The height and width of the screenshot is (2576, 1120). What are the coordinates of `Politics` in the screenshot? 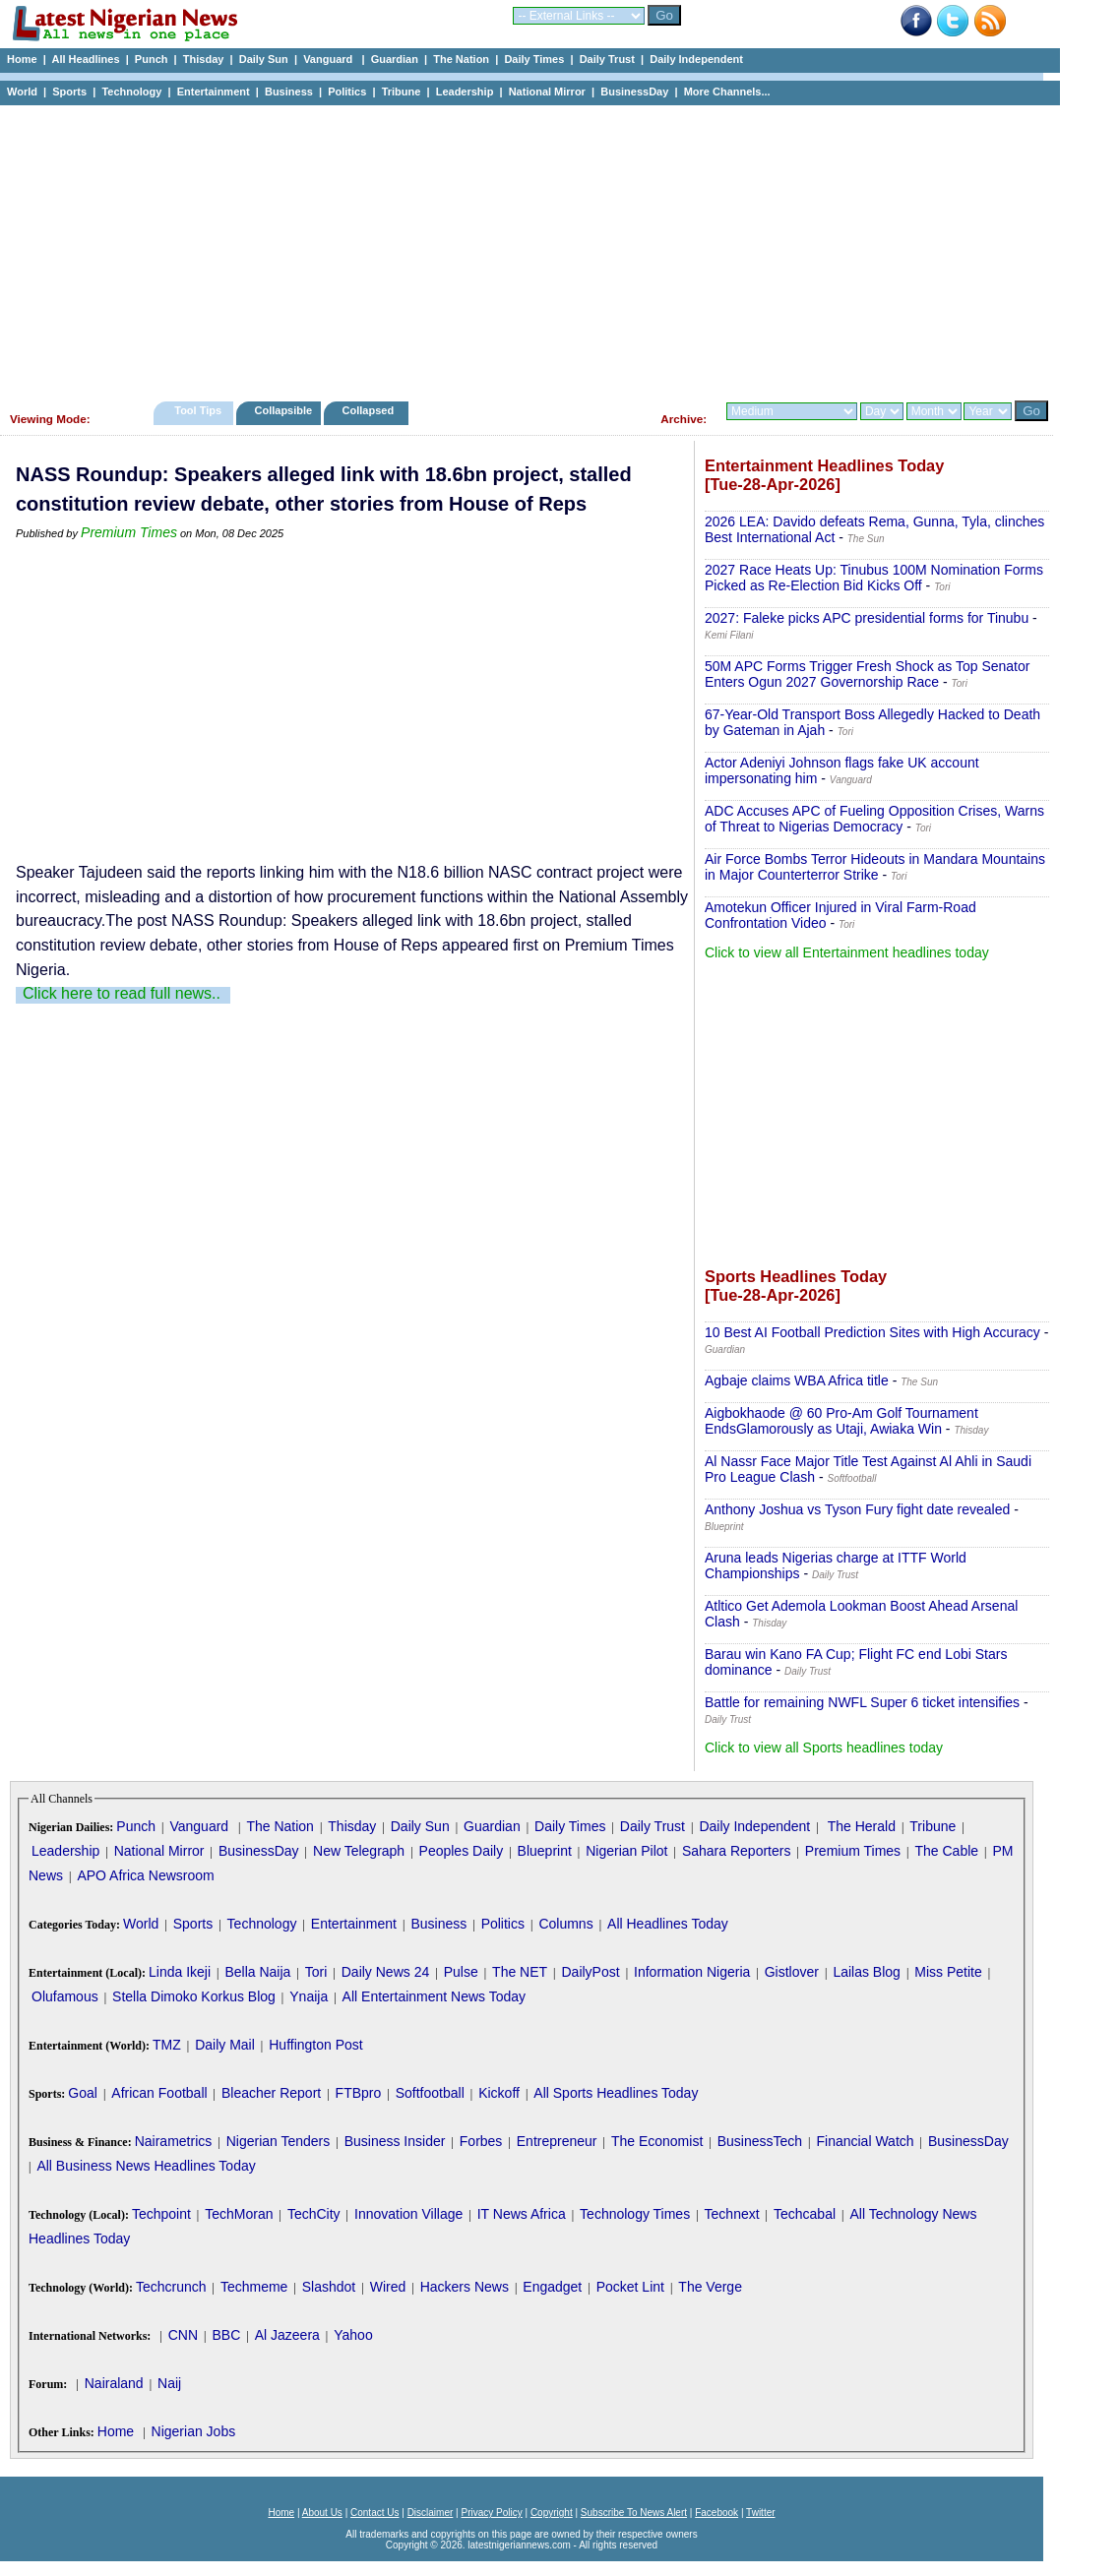 It's located at (347, 91).